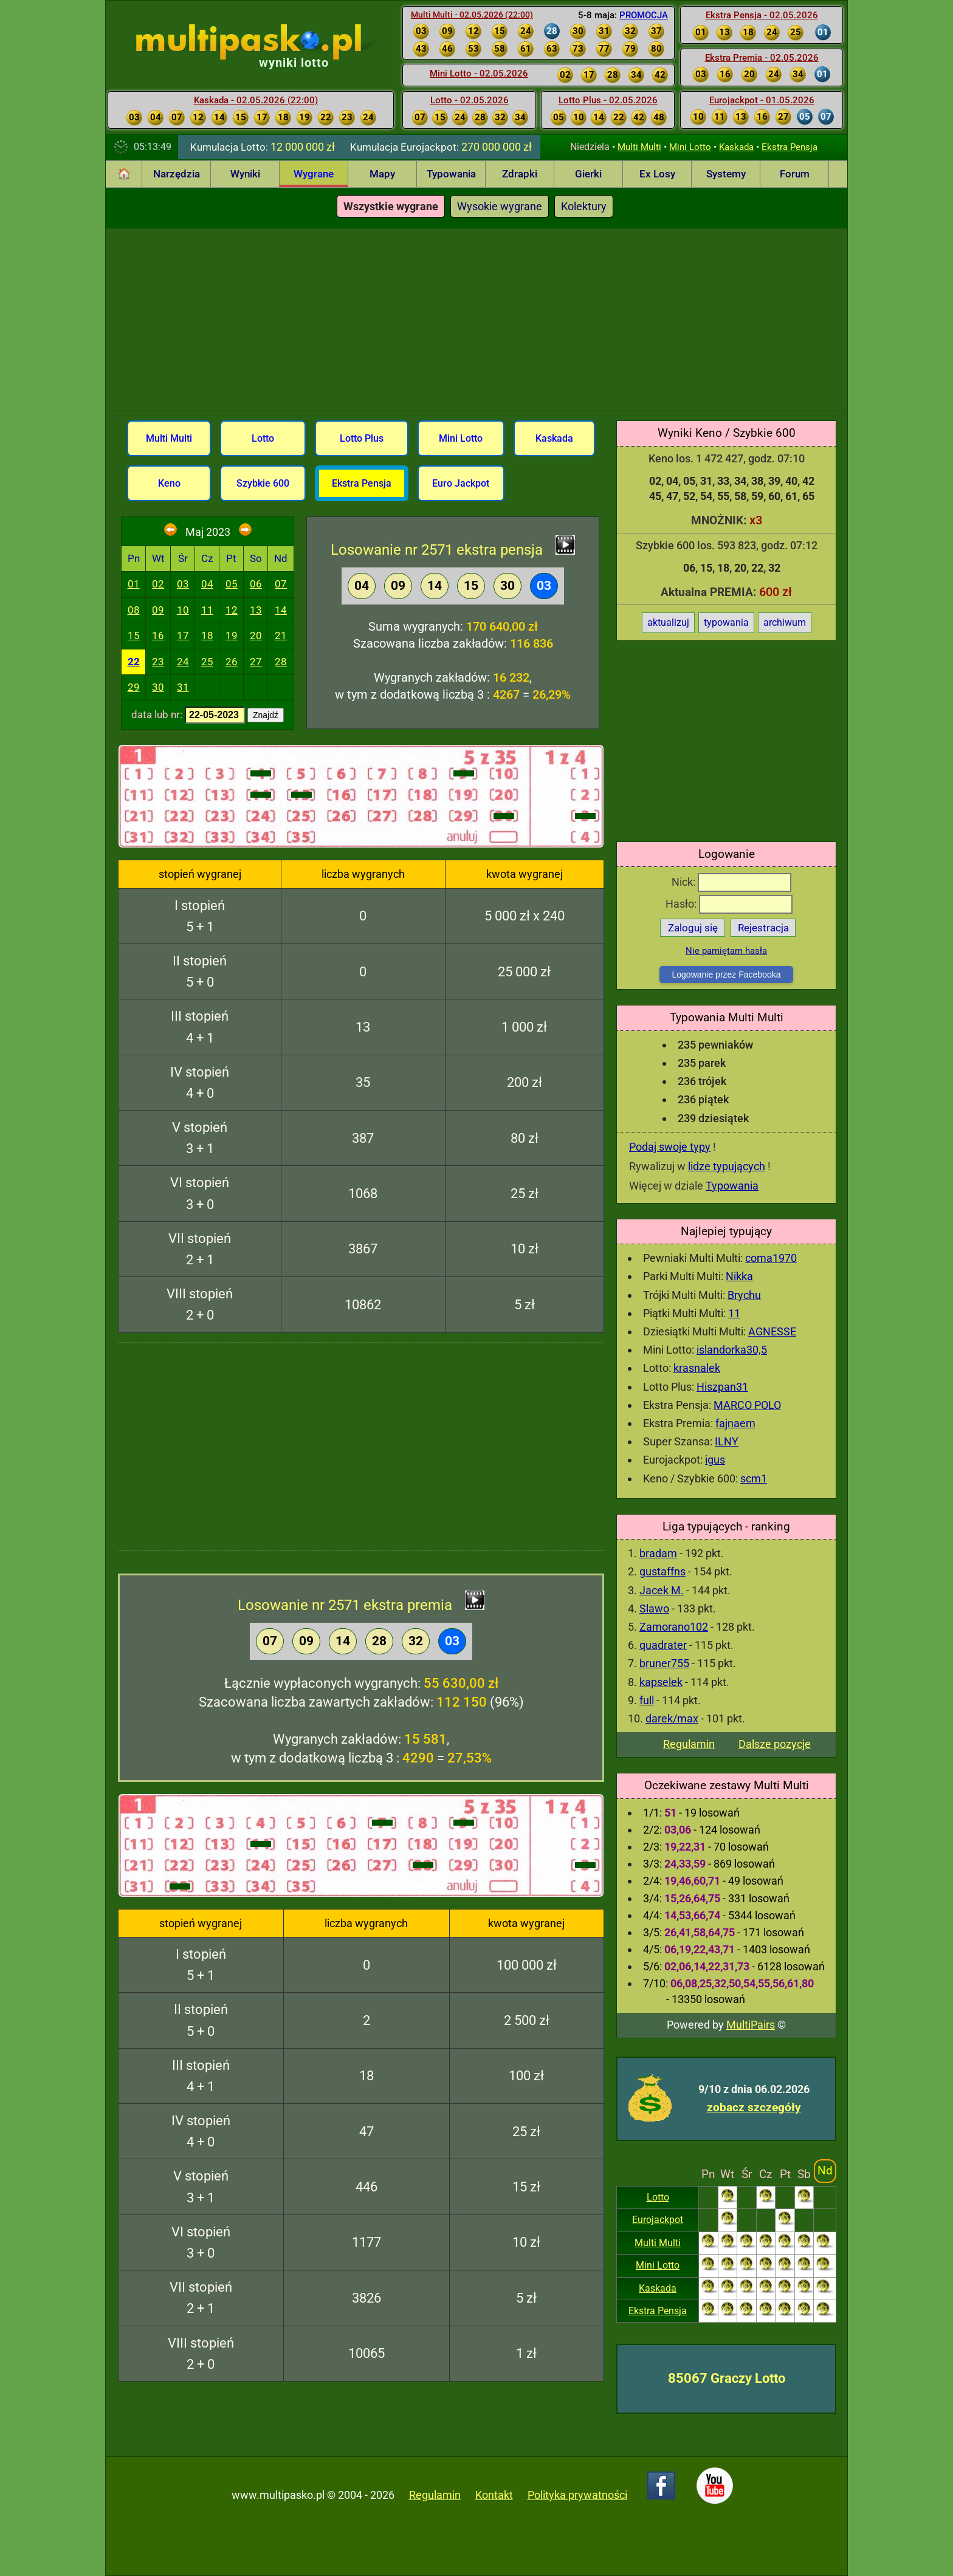 The width and height of the screenshot is (953, 2576). I want to click on archiwum, so click(784, 622).